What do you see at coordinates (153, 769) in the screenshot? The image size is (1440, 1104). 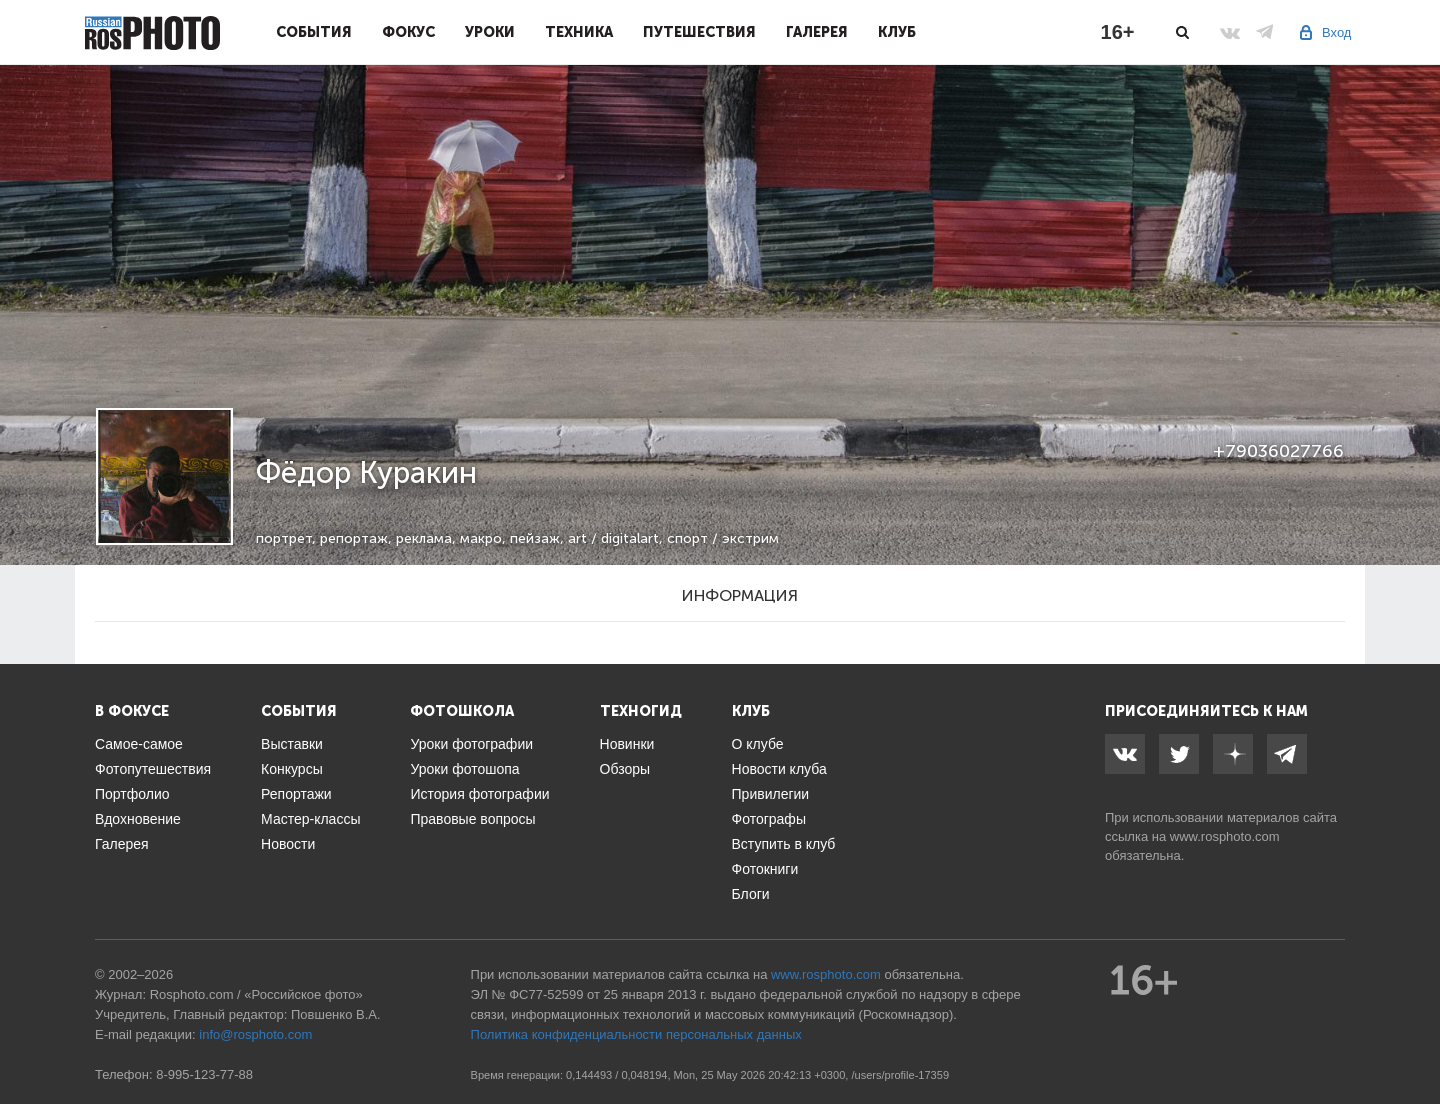 I see `Фотопутешествия` at bounding box center [153, 769].